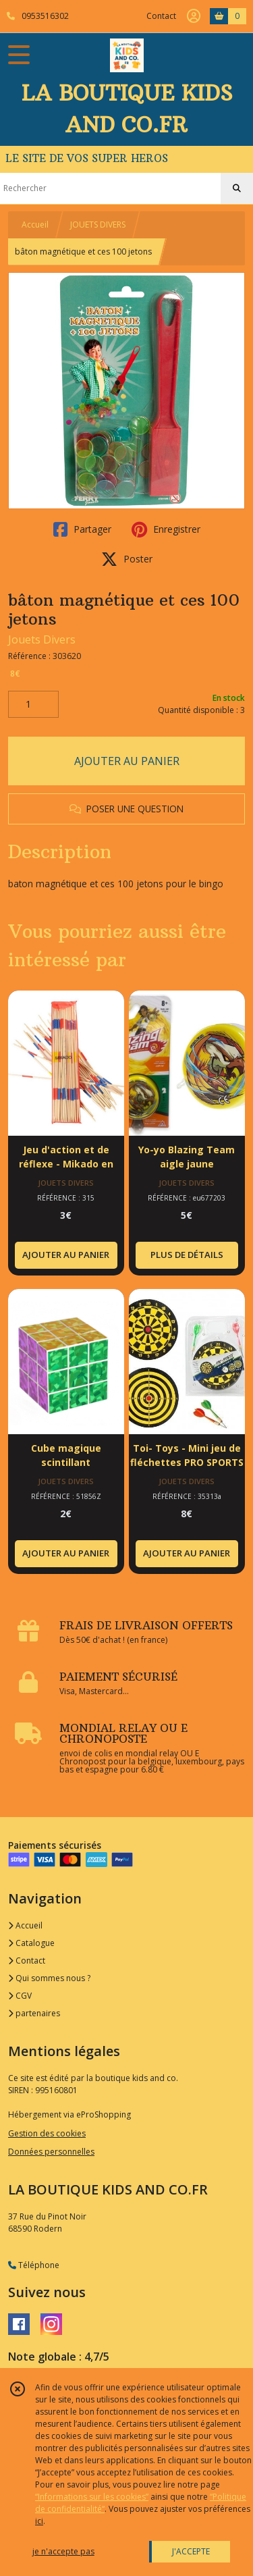 Image resolution: width=253 pixels, height=2576 pixels. Describe the element at coordinates (33, 704) in the screenshot. I see `[Quantité]` at that location.